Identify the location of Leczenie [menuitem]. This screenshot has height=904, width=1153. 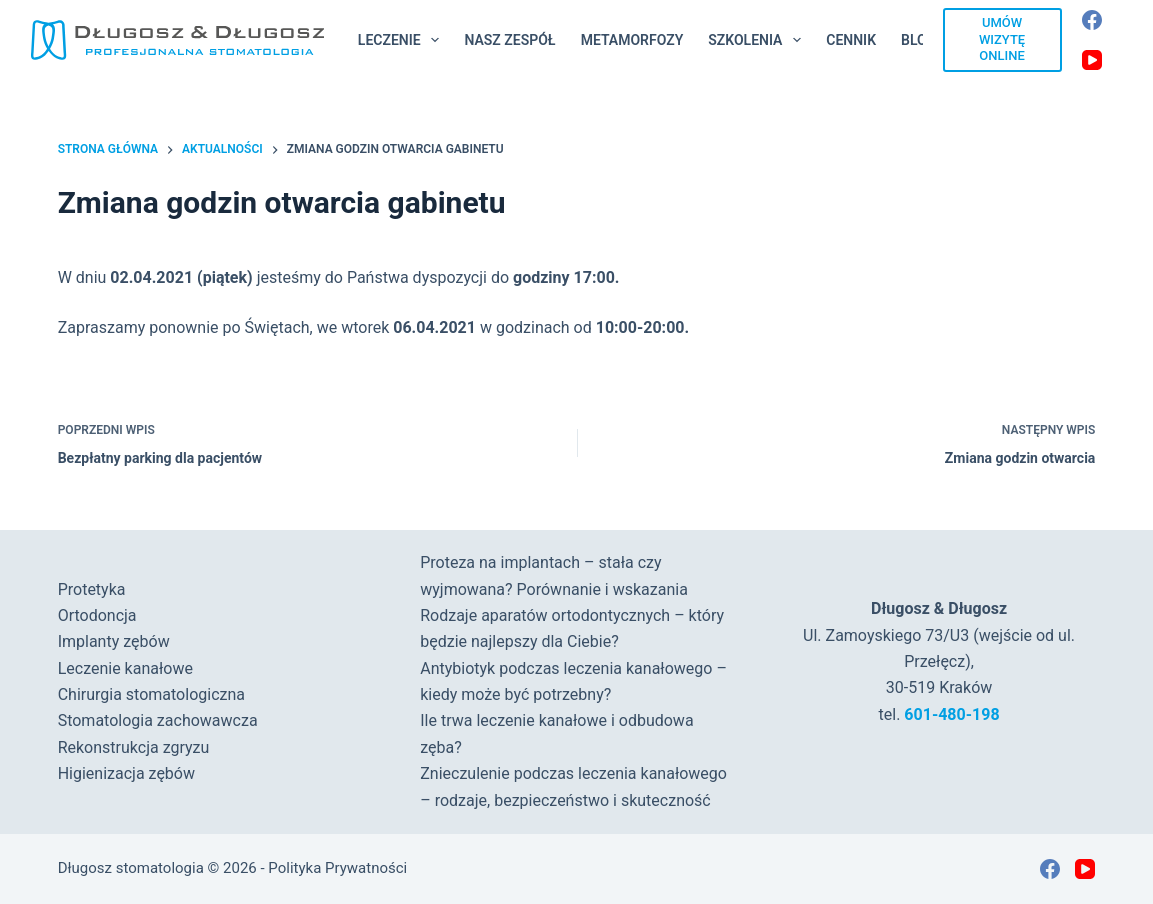
(403, 40).